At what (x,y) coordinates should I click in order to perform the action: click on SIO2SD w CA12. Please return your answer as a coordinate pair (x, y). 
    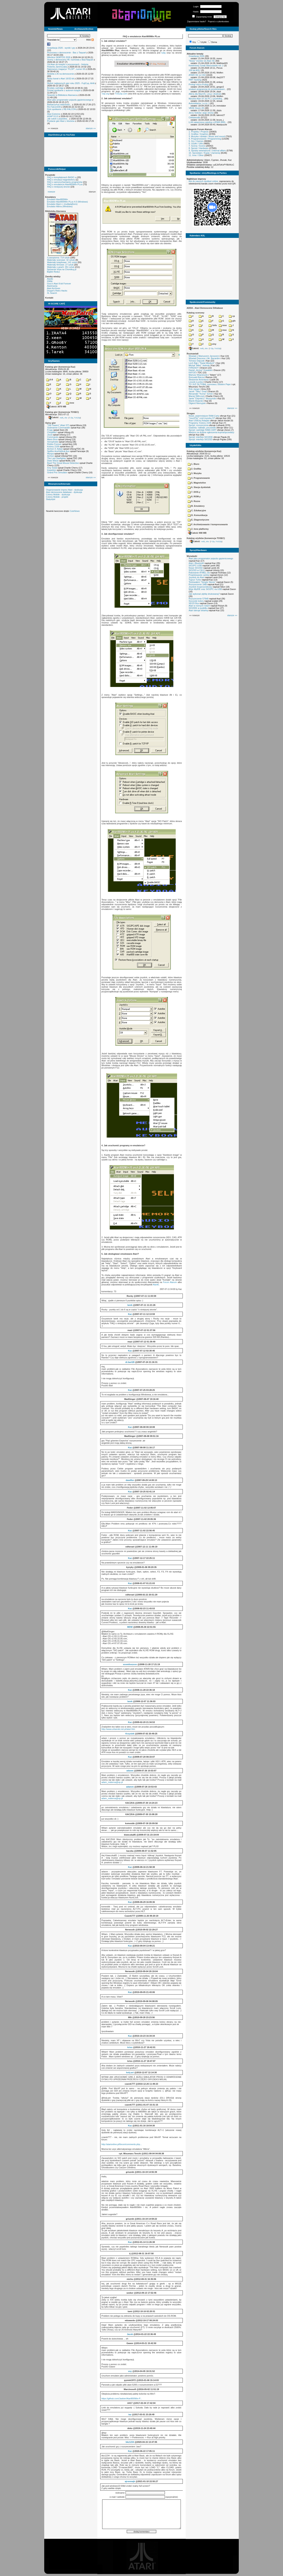
    Looking at the image, I should click on (197, 570).